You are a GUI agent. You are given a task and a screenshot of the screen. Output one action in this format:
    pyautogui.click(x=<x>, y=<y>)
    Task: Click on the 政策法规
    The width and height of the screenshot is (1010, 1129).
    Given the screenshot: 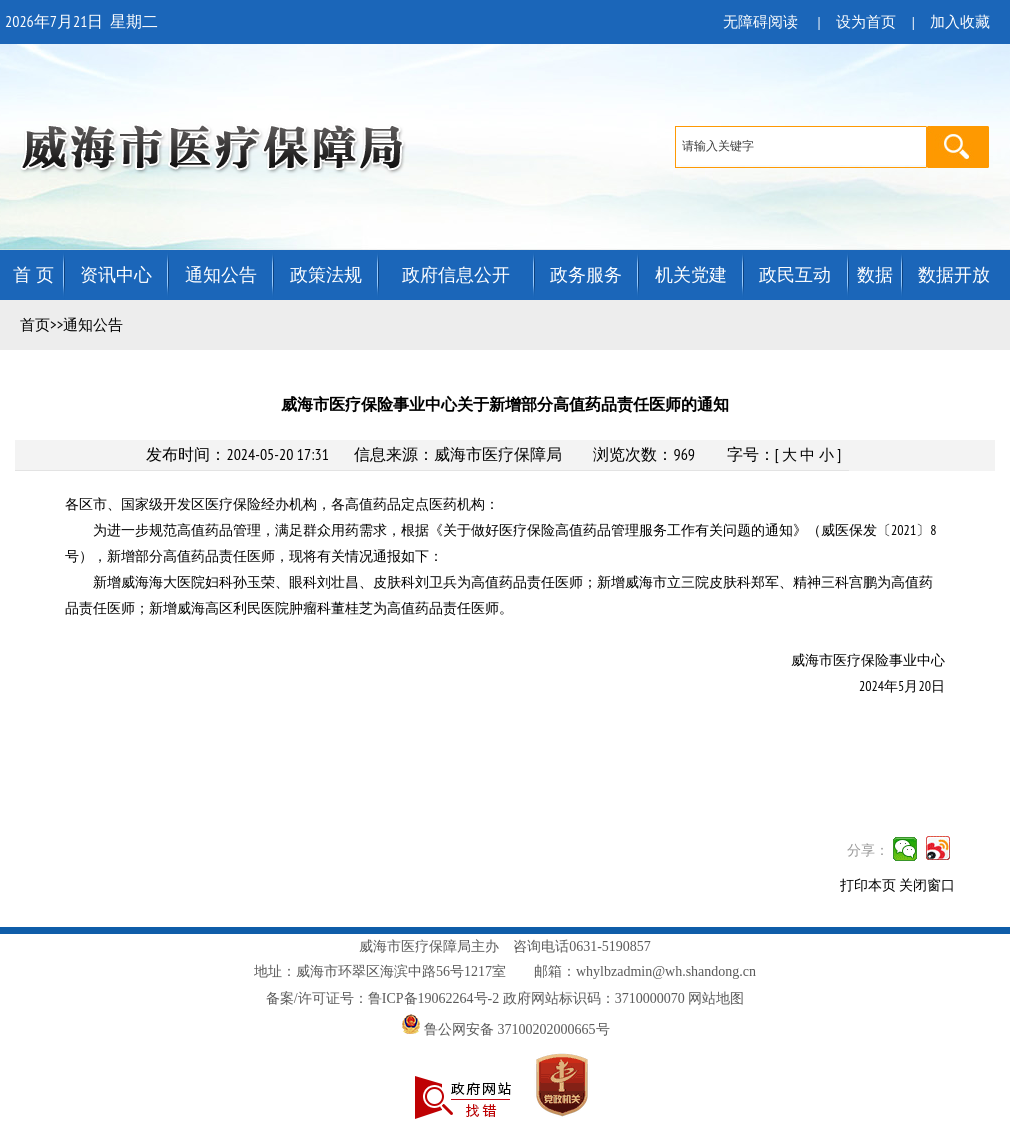 What is the action you would take?
    pyautogui.click(x=326, y=275)
    